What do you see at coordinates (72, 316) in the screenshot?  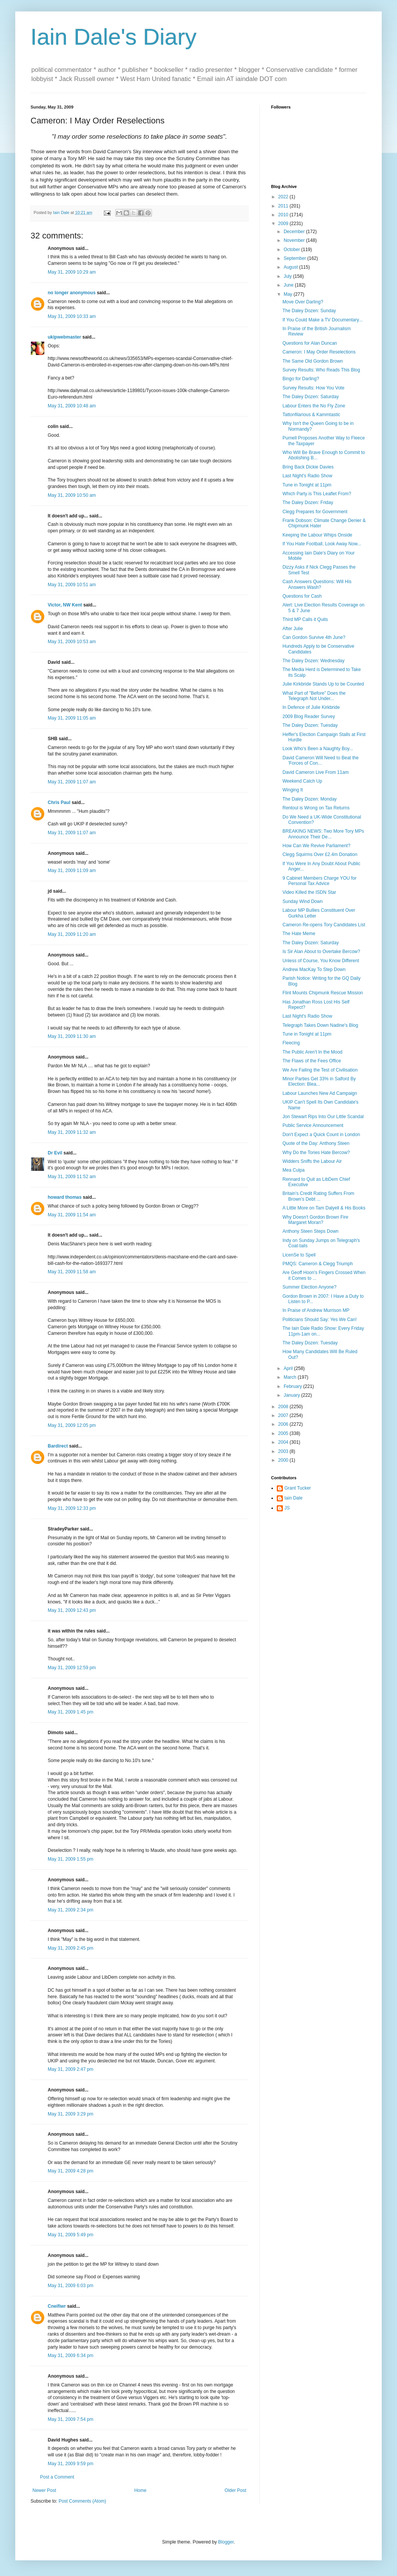 I see `May 31, 2009 10:33 am` at bounding box center [72, 316].